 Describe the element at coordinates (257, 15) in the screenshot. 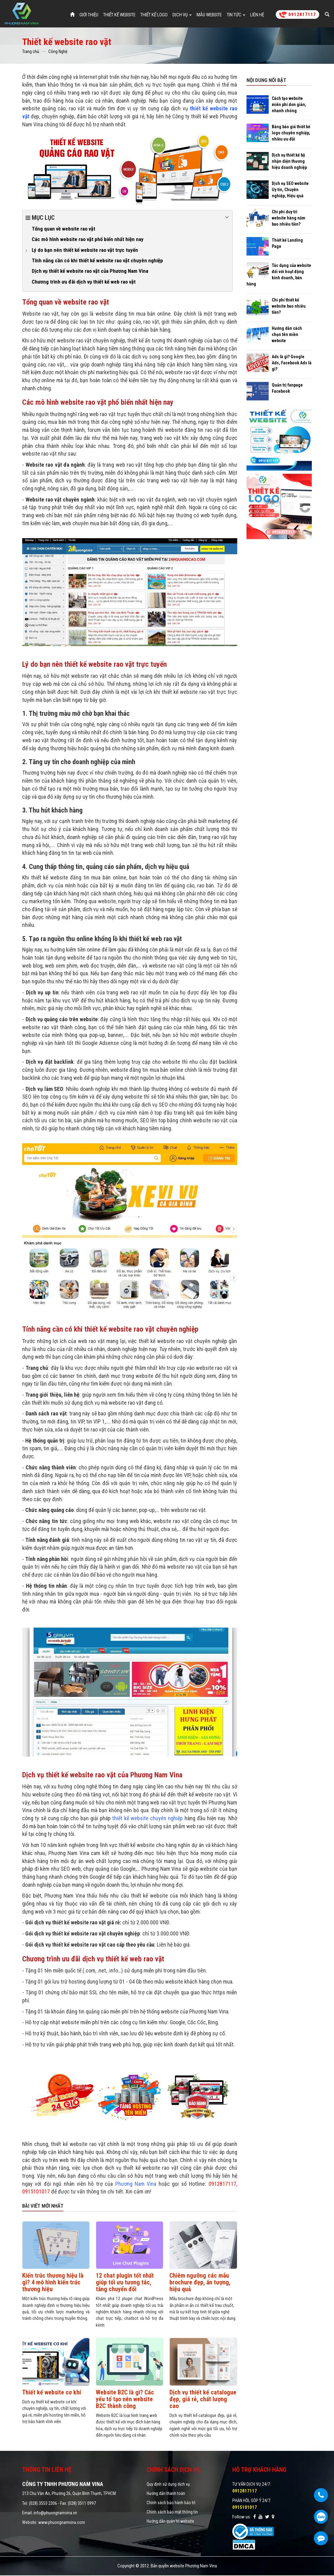

I see `Liên hệ` at that location.